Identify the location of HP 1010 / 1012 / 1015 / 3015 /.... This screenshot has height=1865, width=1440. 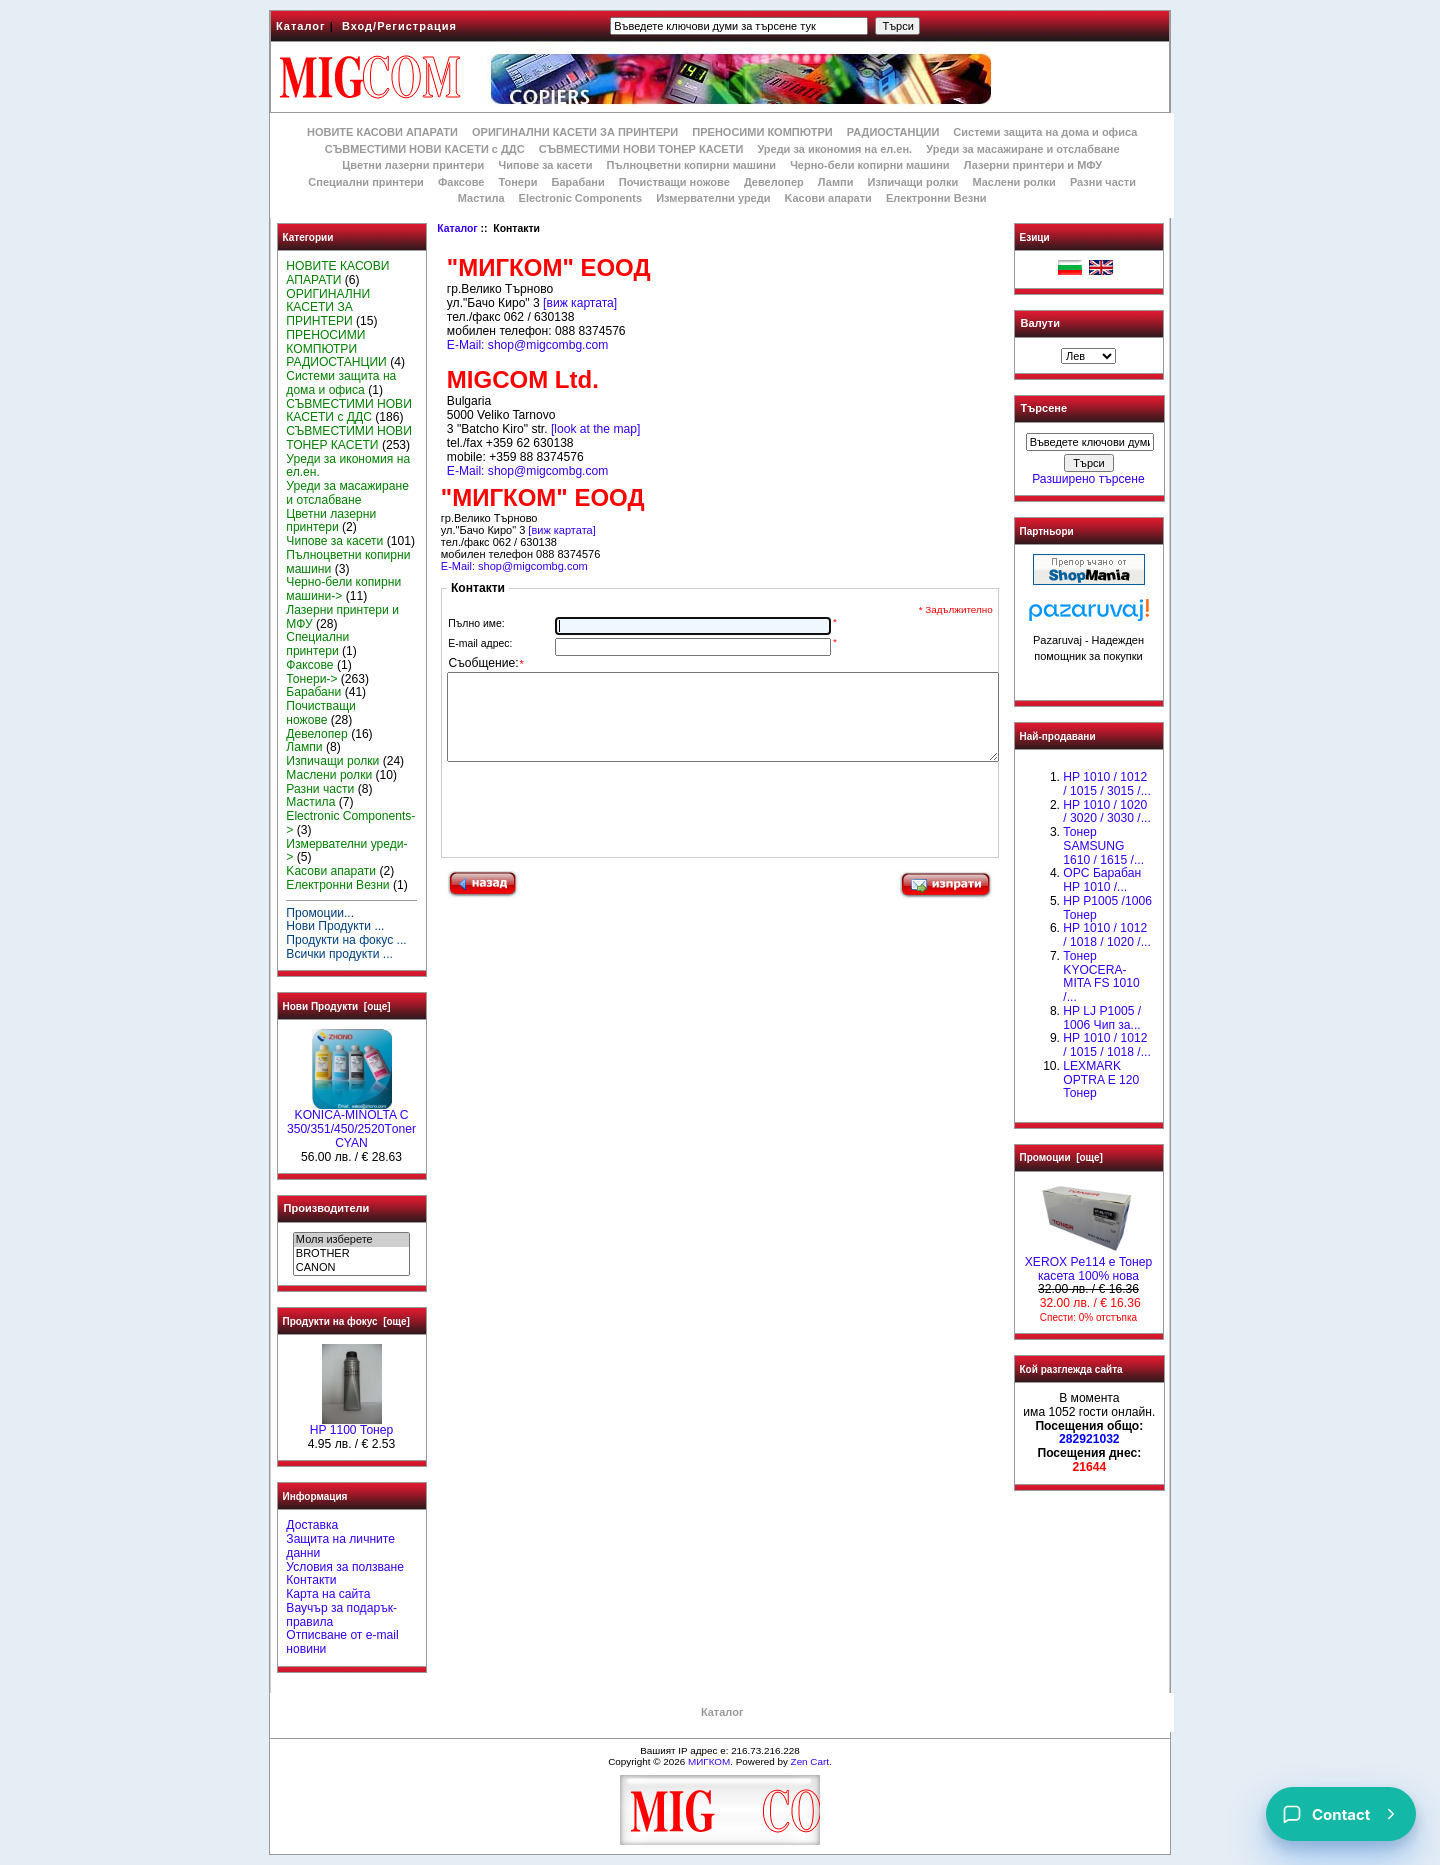
(1106, 784).